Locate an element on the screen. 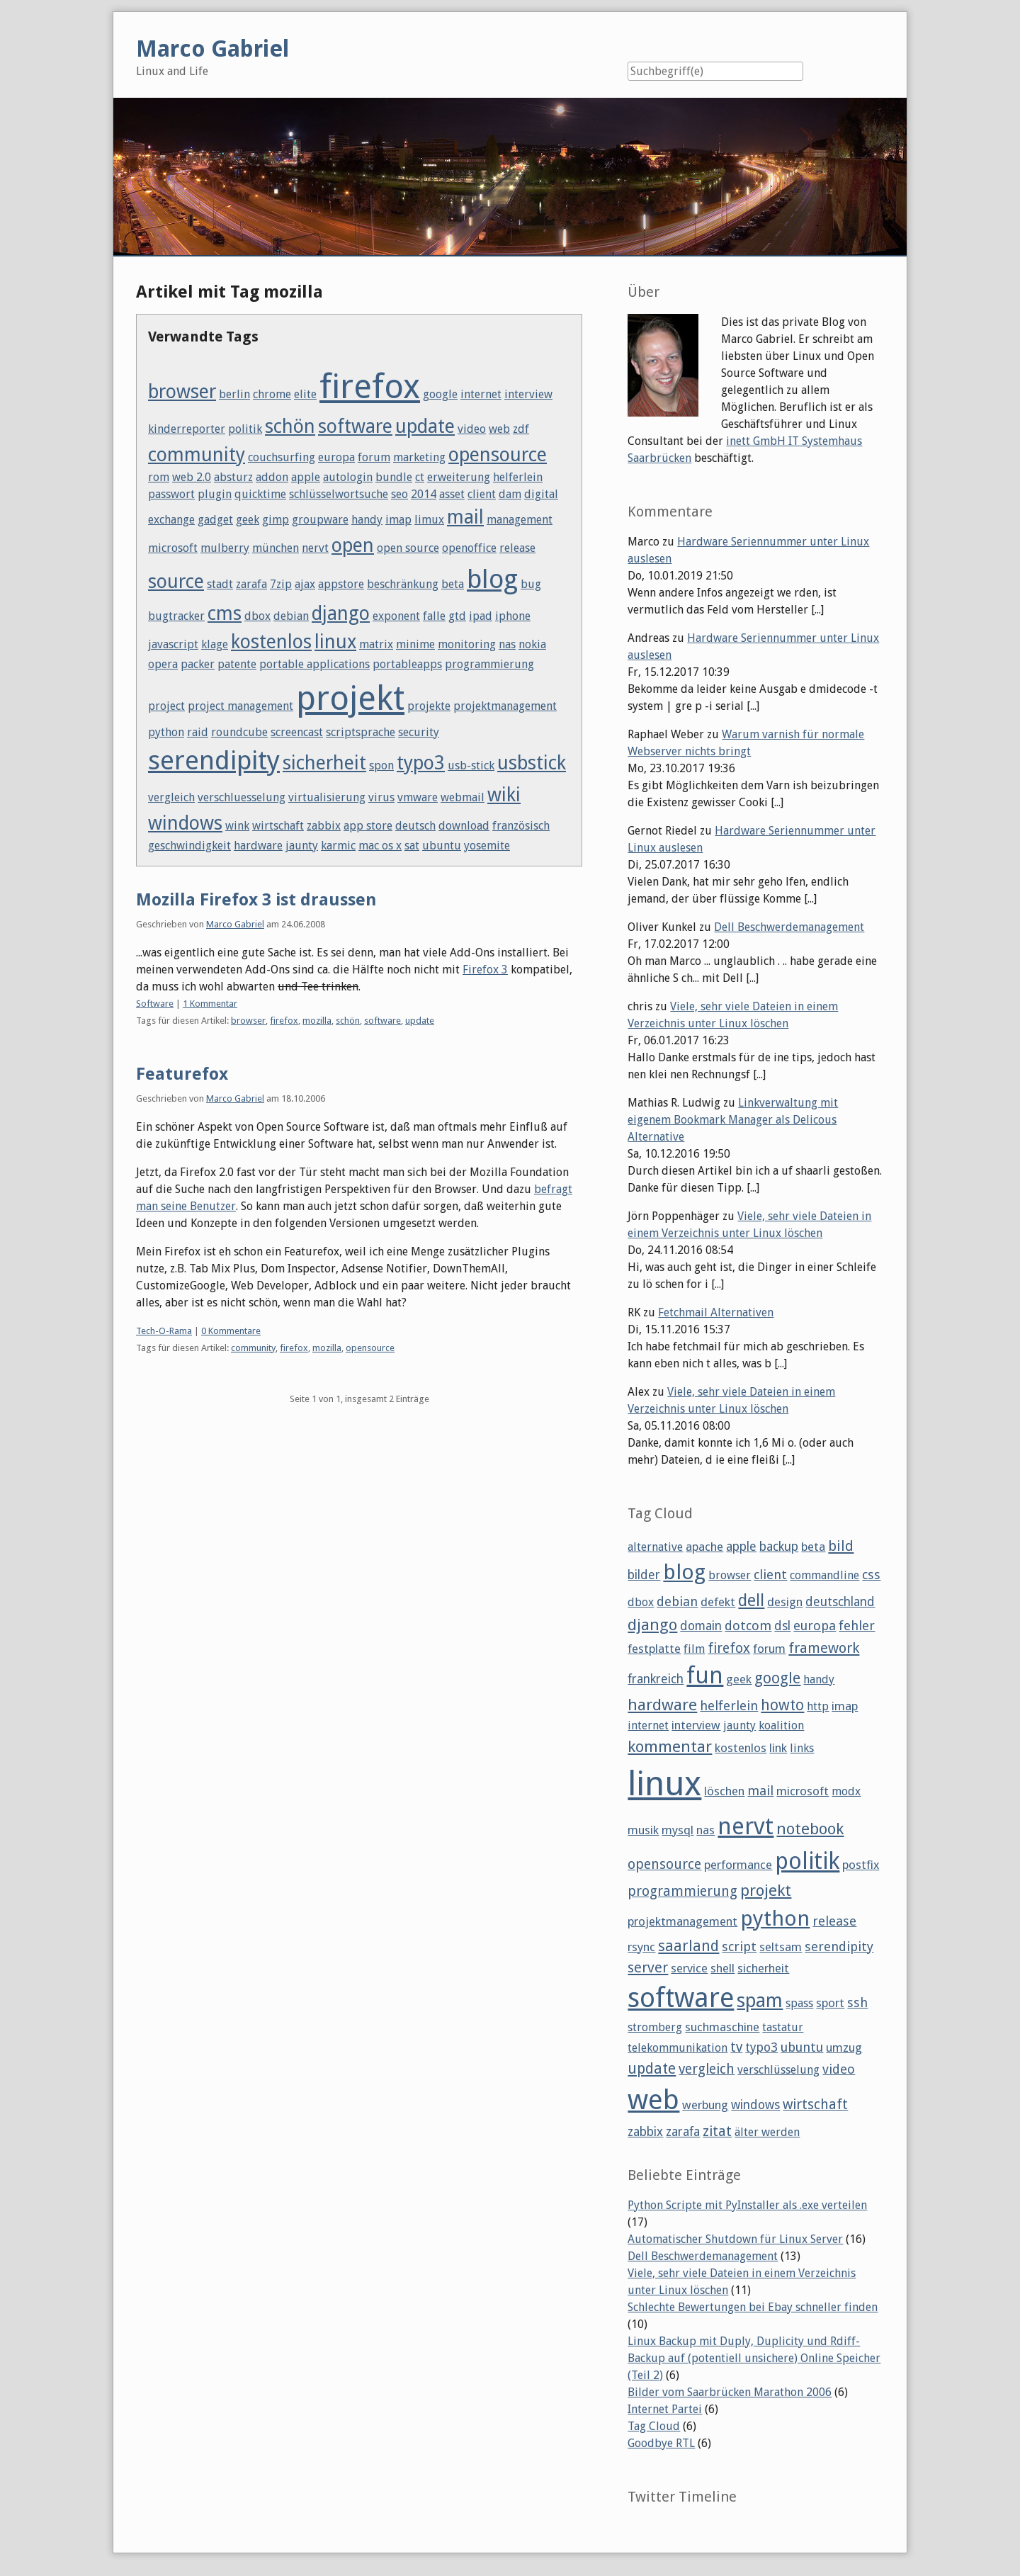 The width and height of the screenshot is (1020, 2576). serendipity is located at coordinates (214, 760).